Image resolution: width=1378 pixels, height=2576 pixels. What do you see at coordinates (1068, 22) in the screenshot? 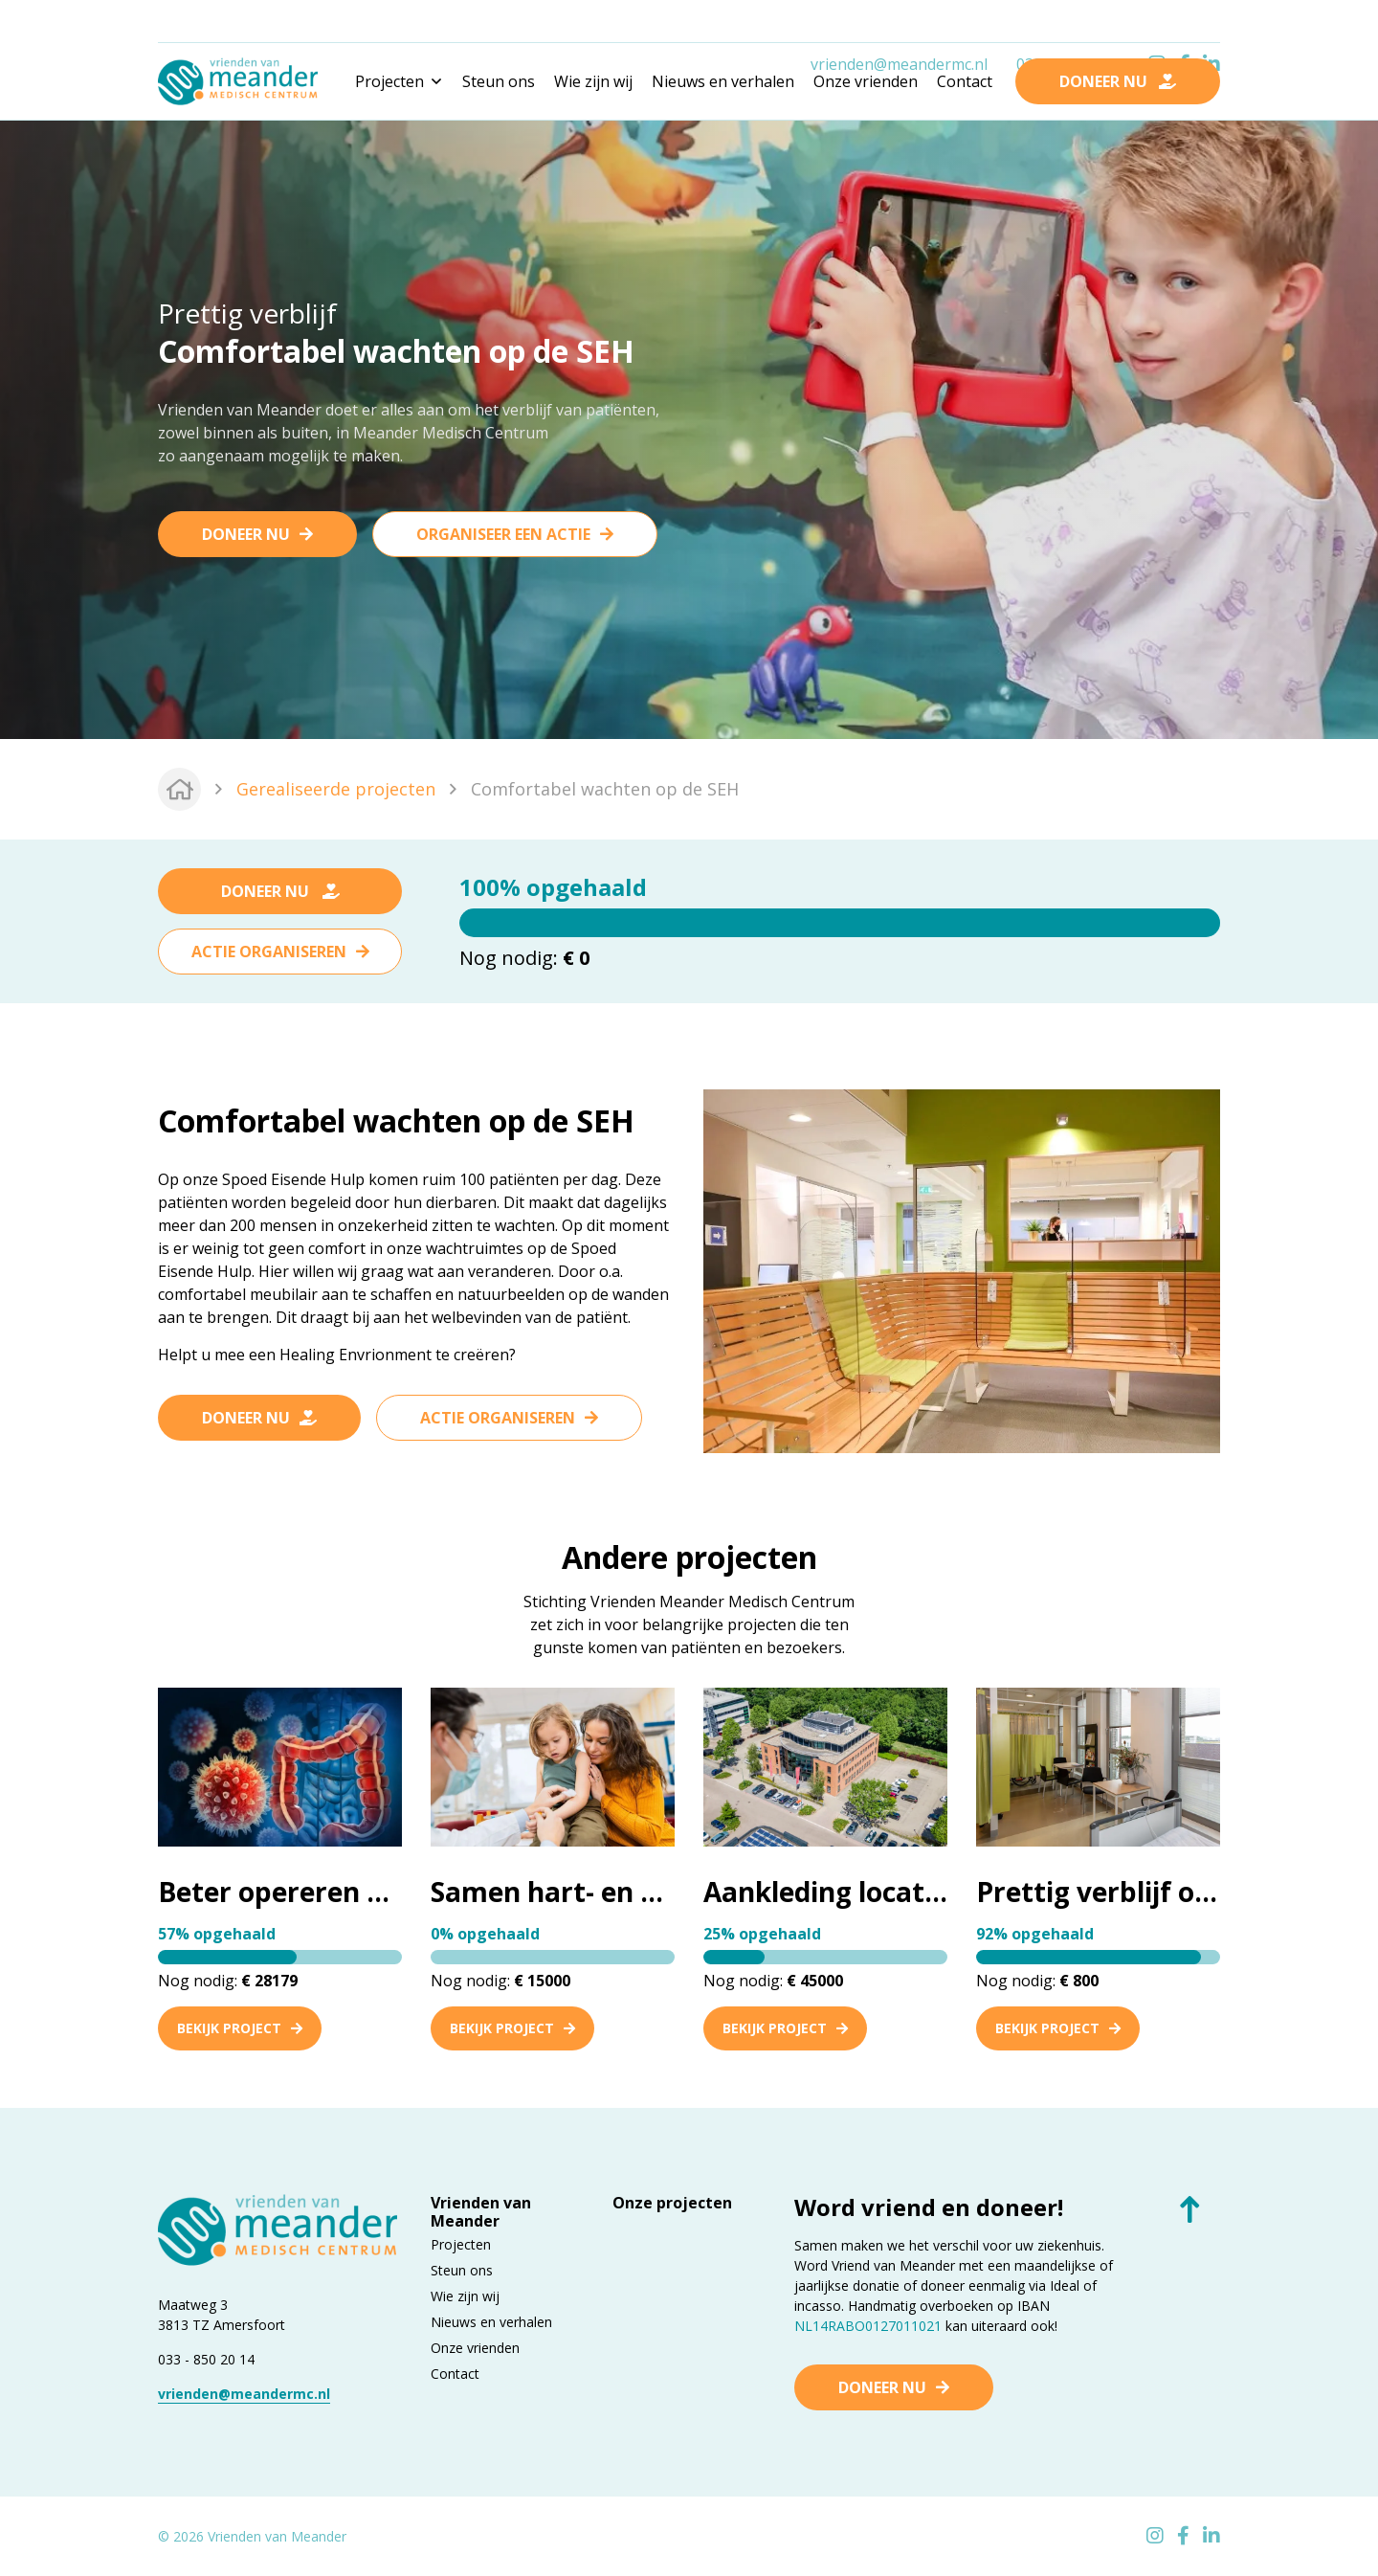
I see `033 - 850 2014` at bounding box center [1068, 22].